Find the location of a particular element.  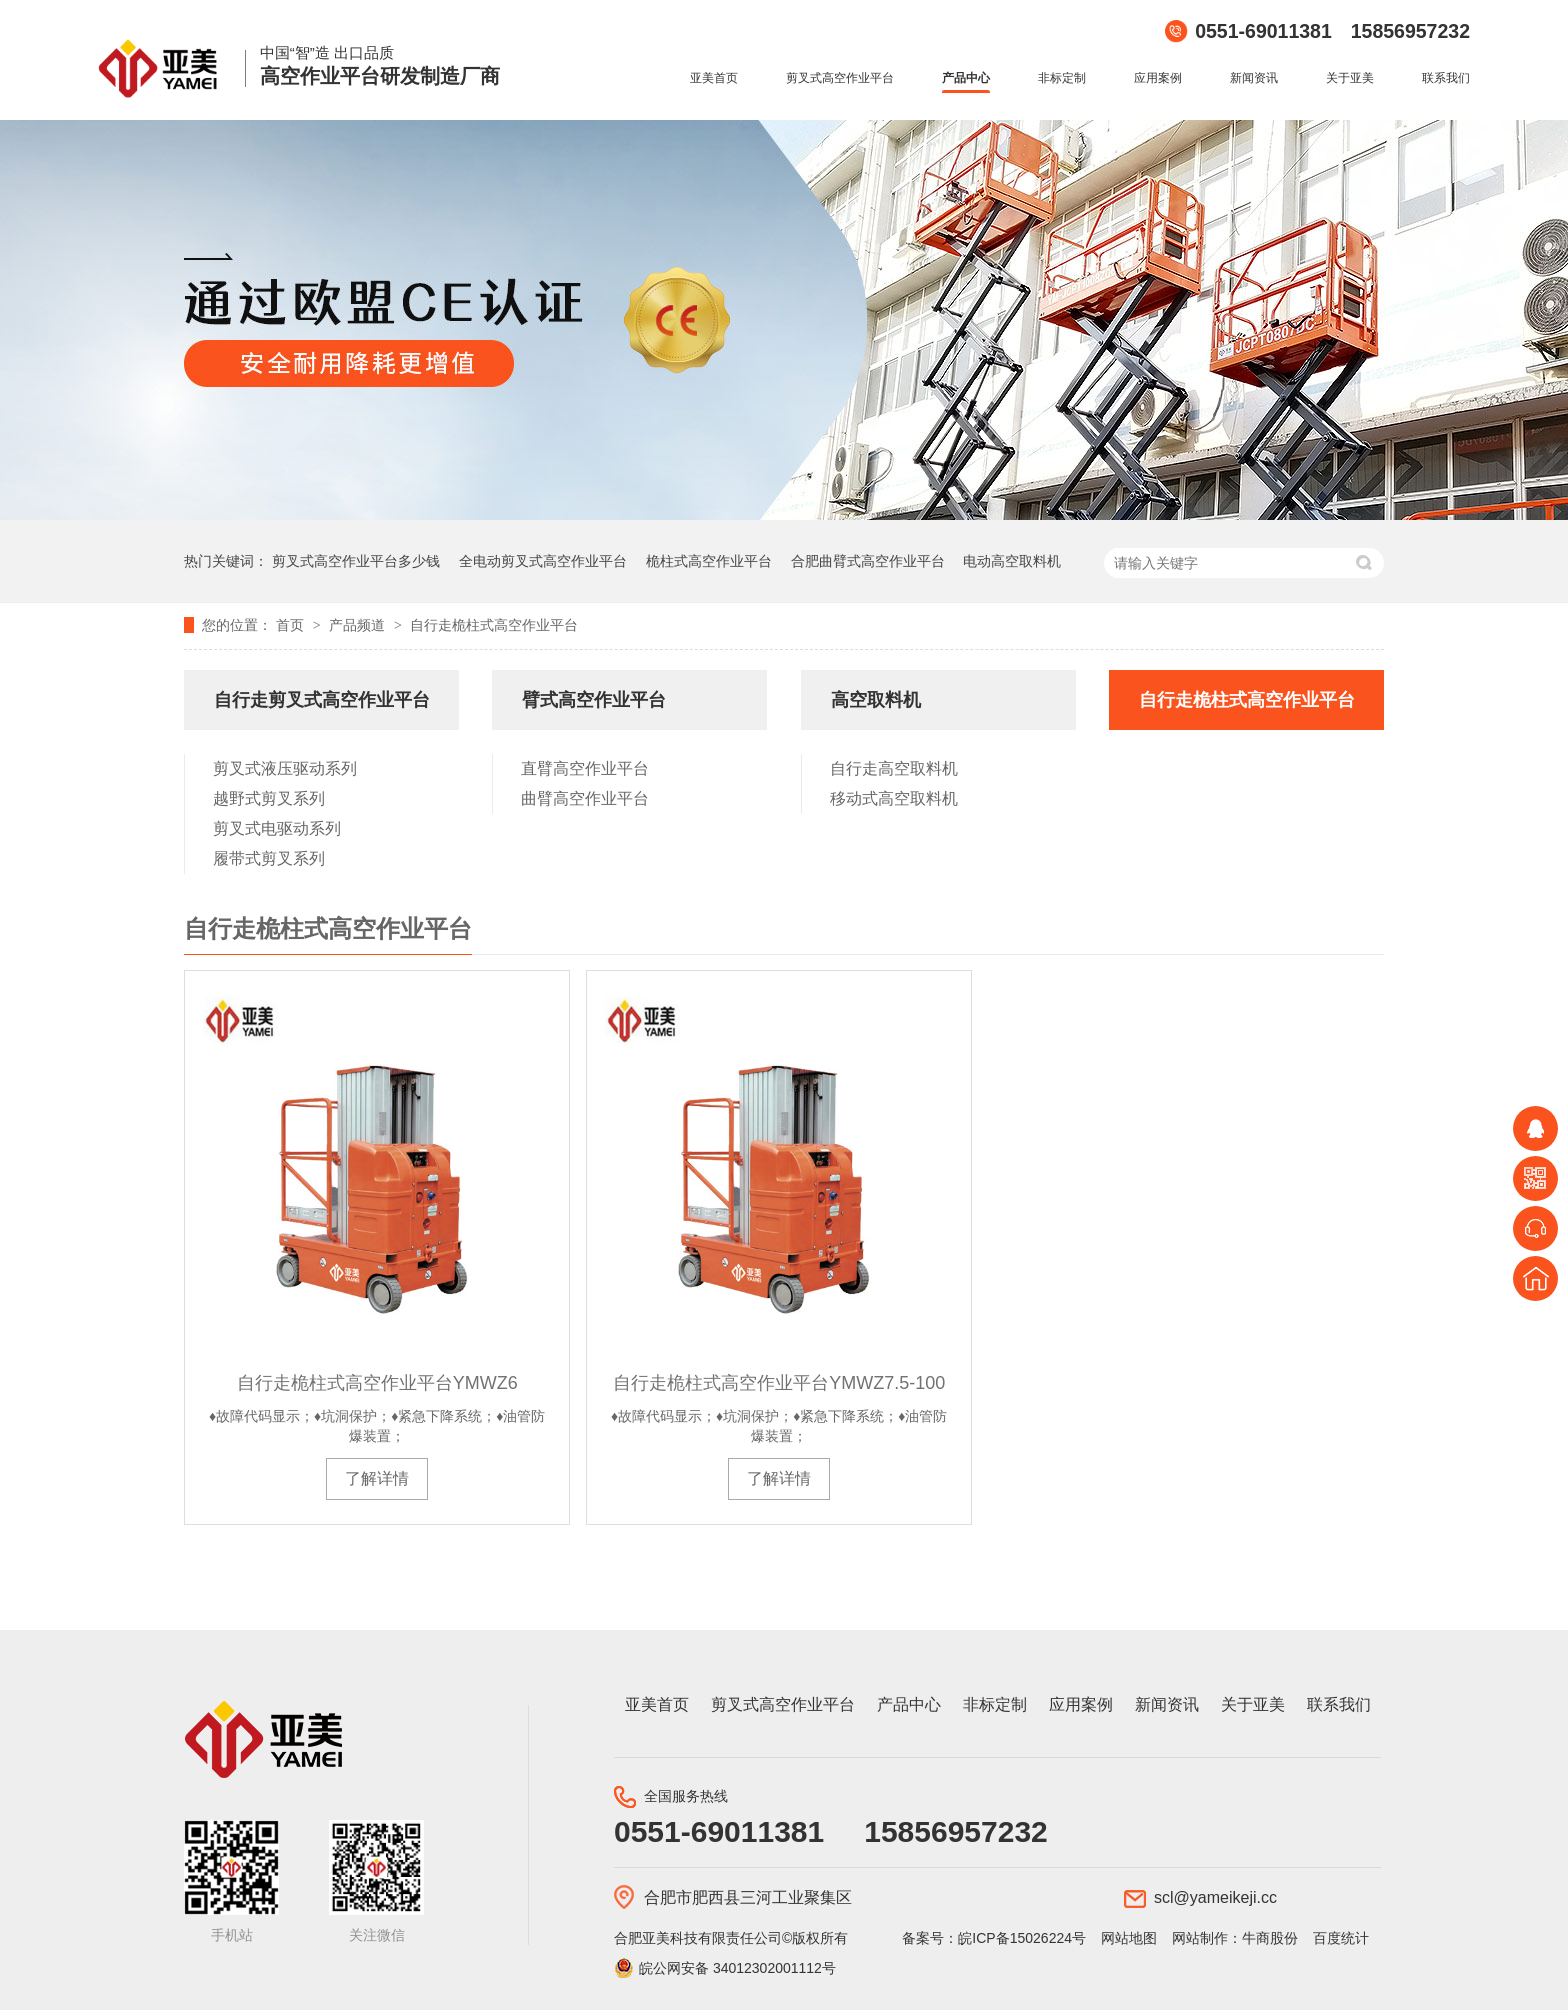

桅柱式高空作业平台 is located at coordinates (709, 561).